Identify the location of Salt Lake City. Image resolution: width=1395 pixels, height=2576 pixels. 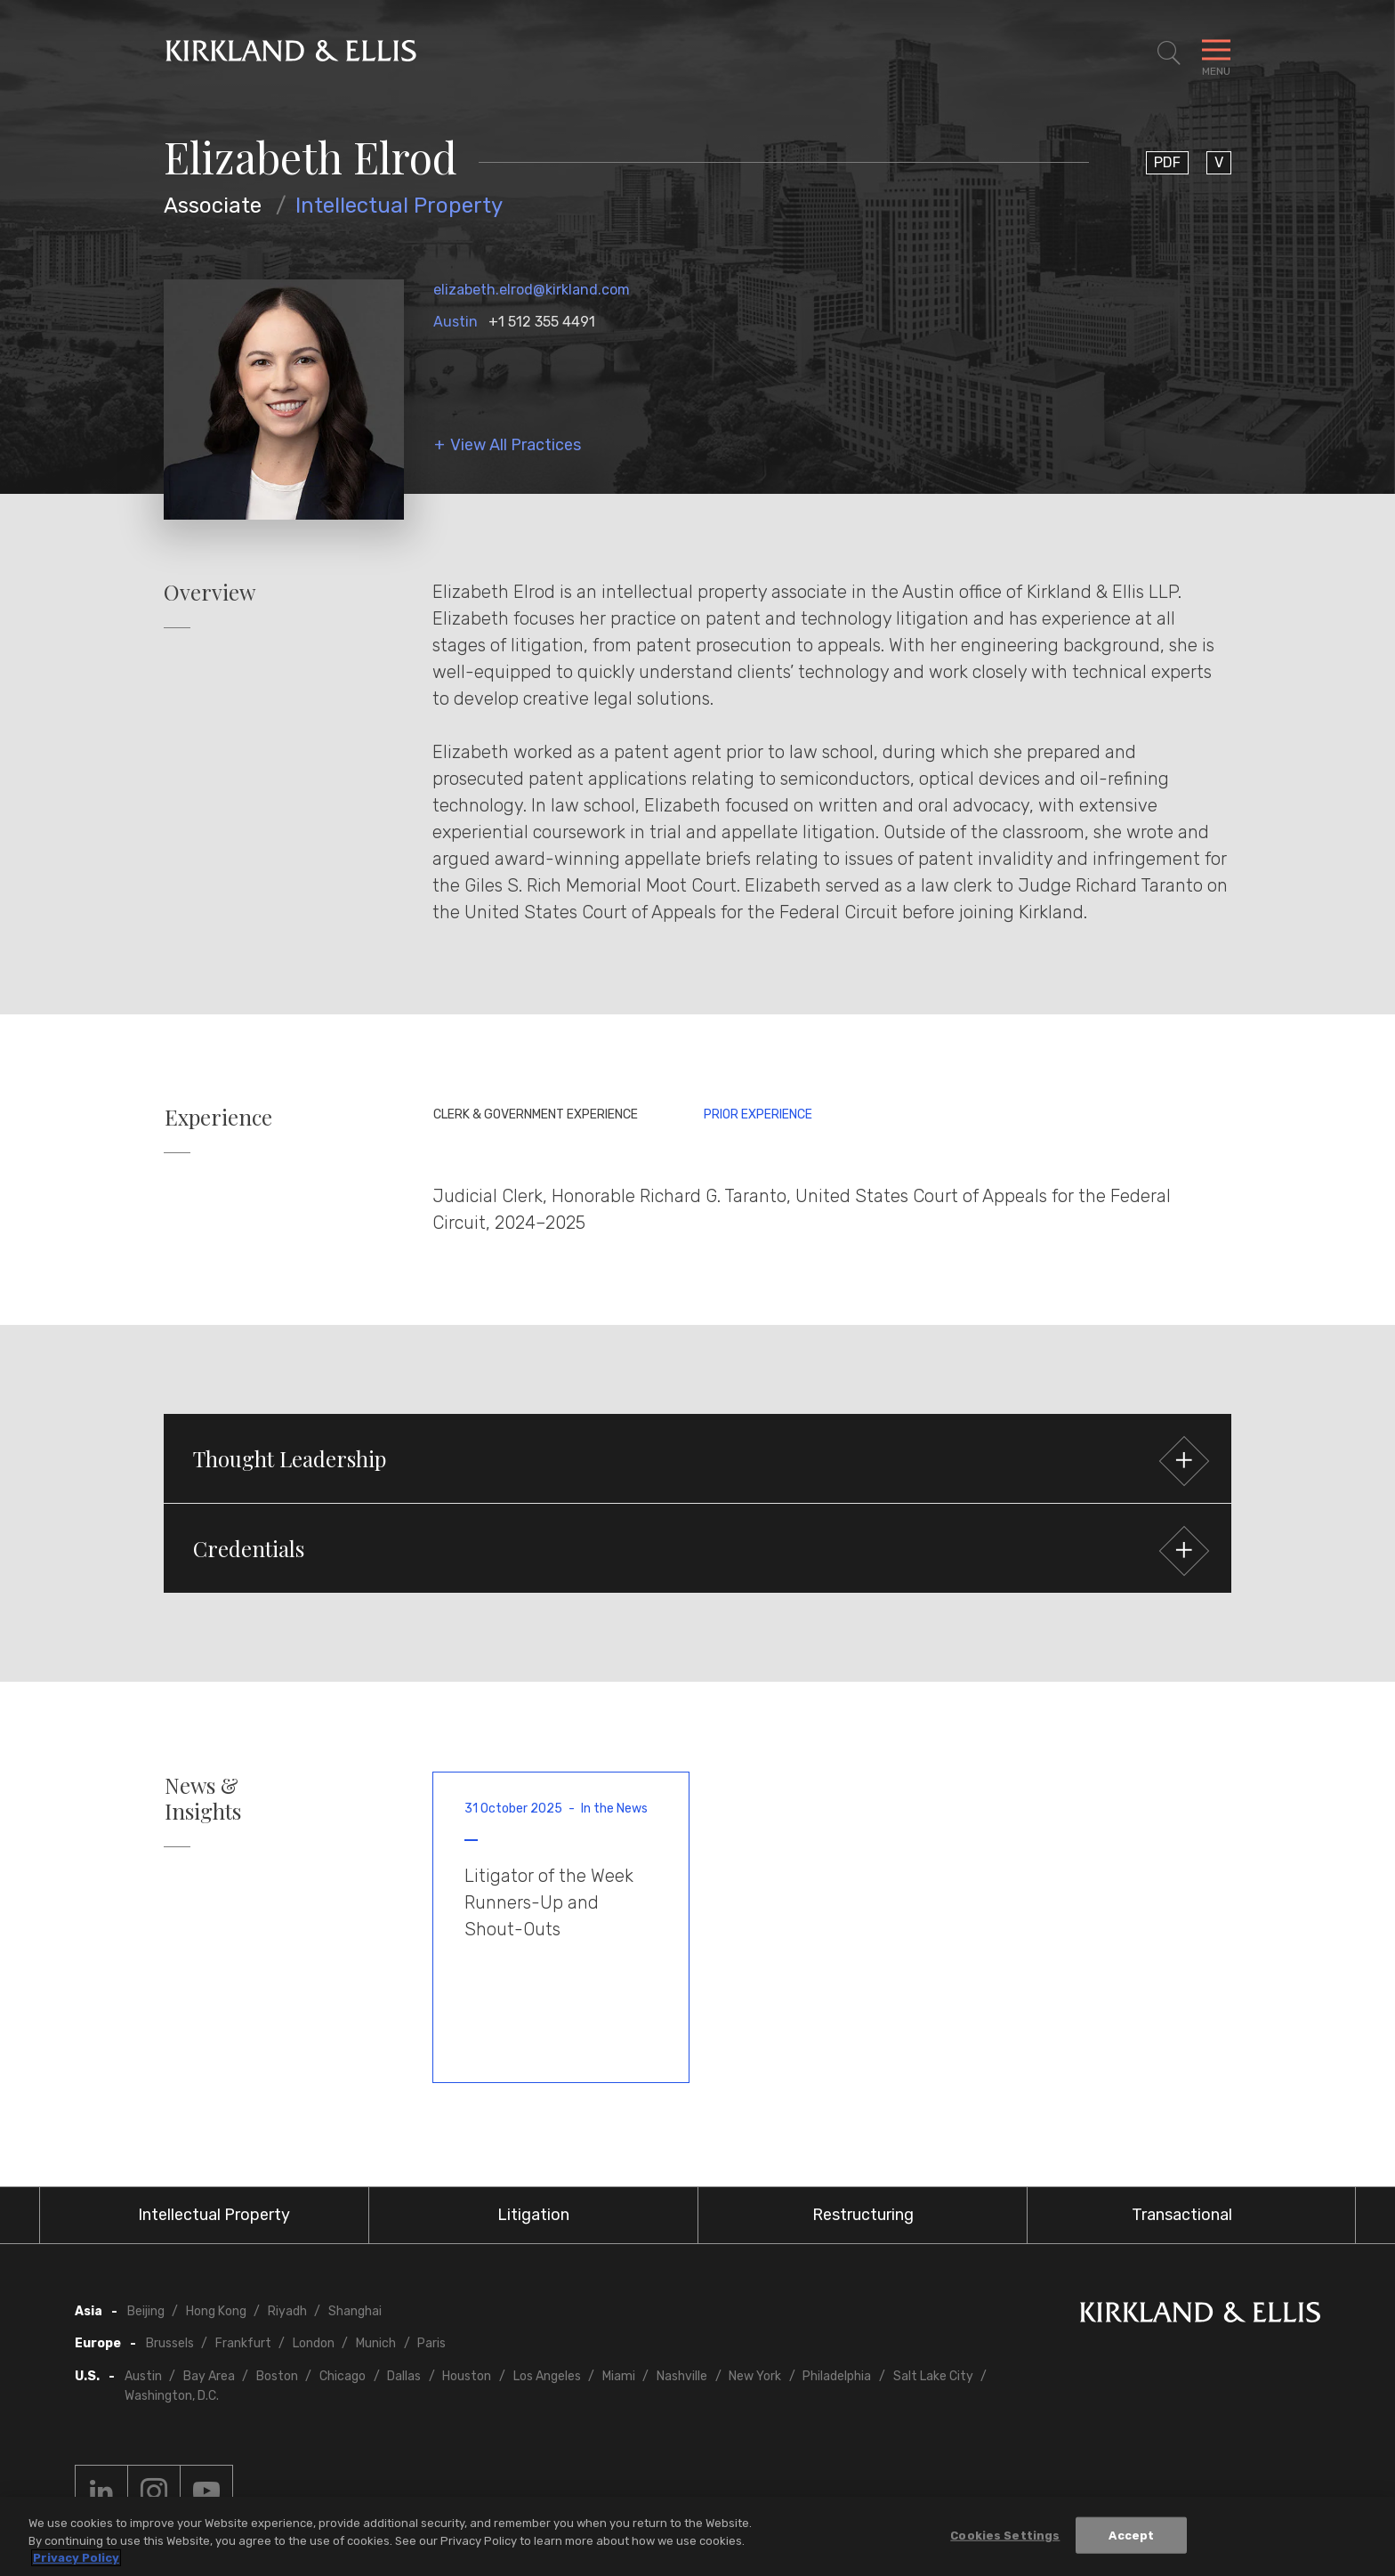
(933, 2376).